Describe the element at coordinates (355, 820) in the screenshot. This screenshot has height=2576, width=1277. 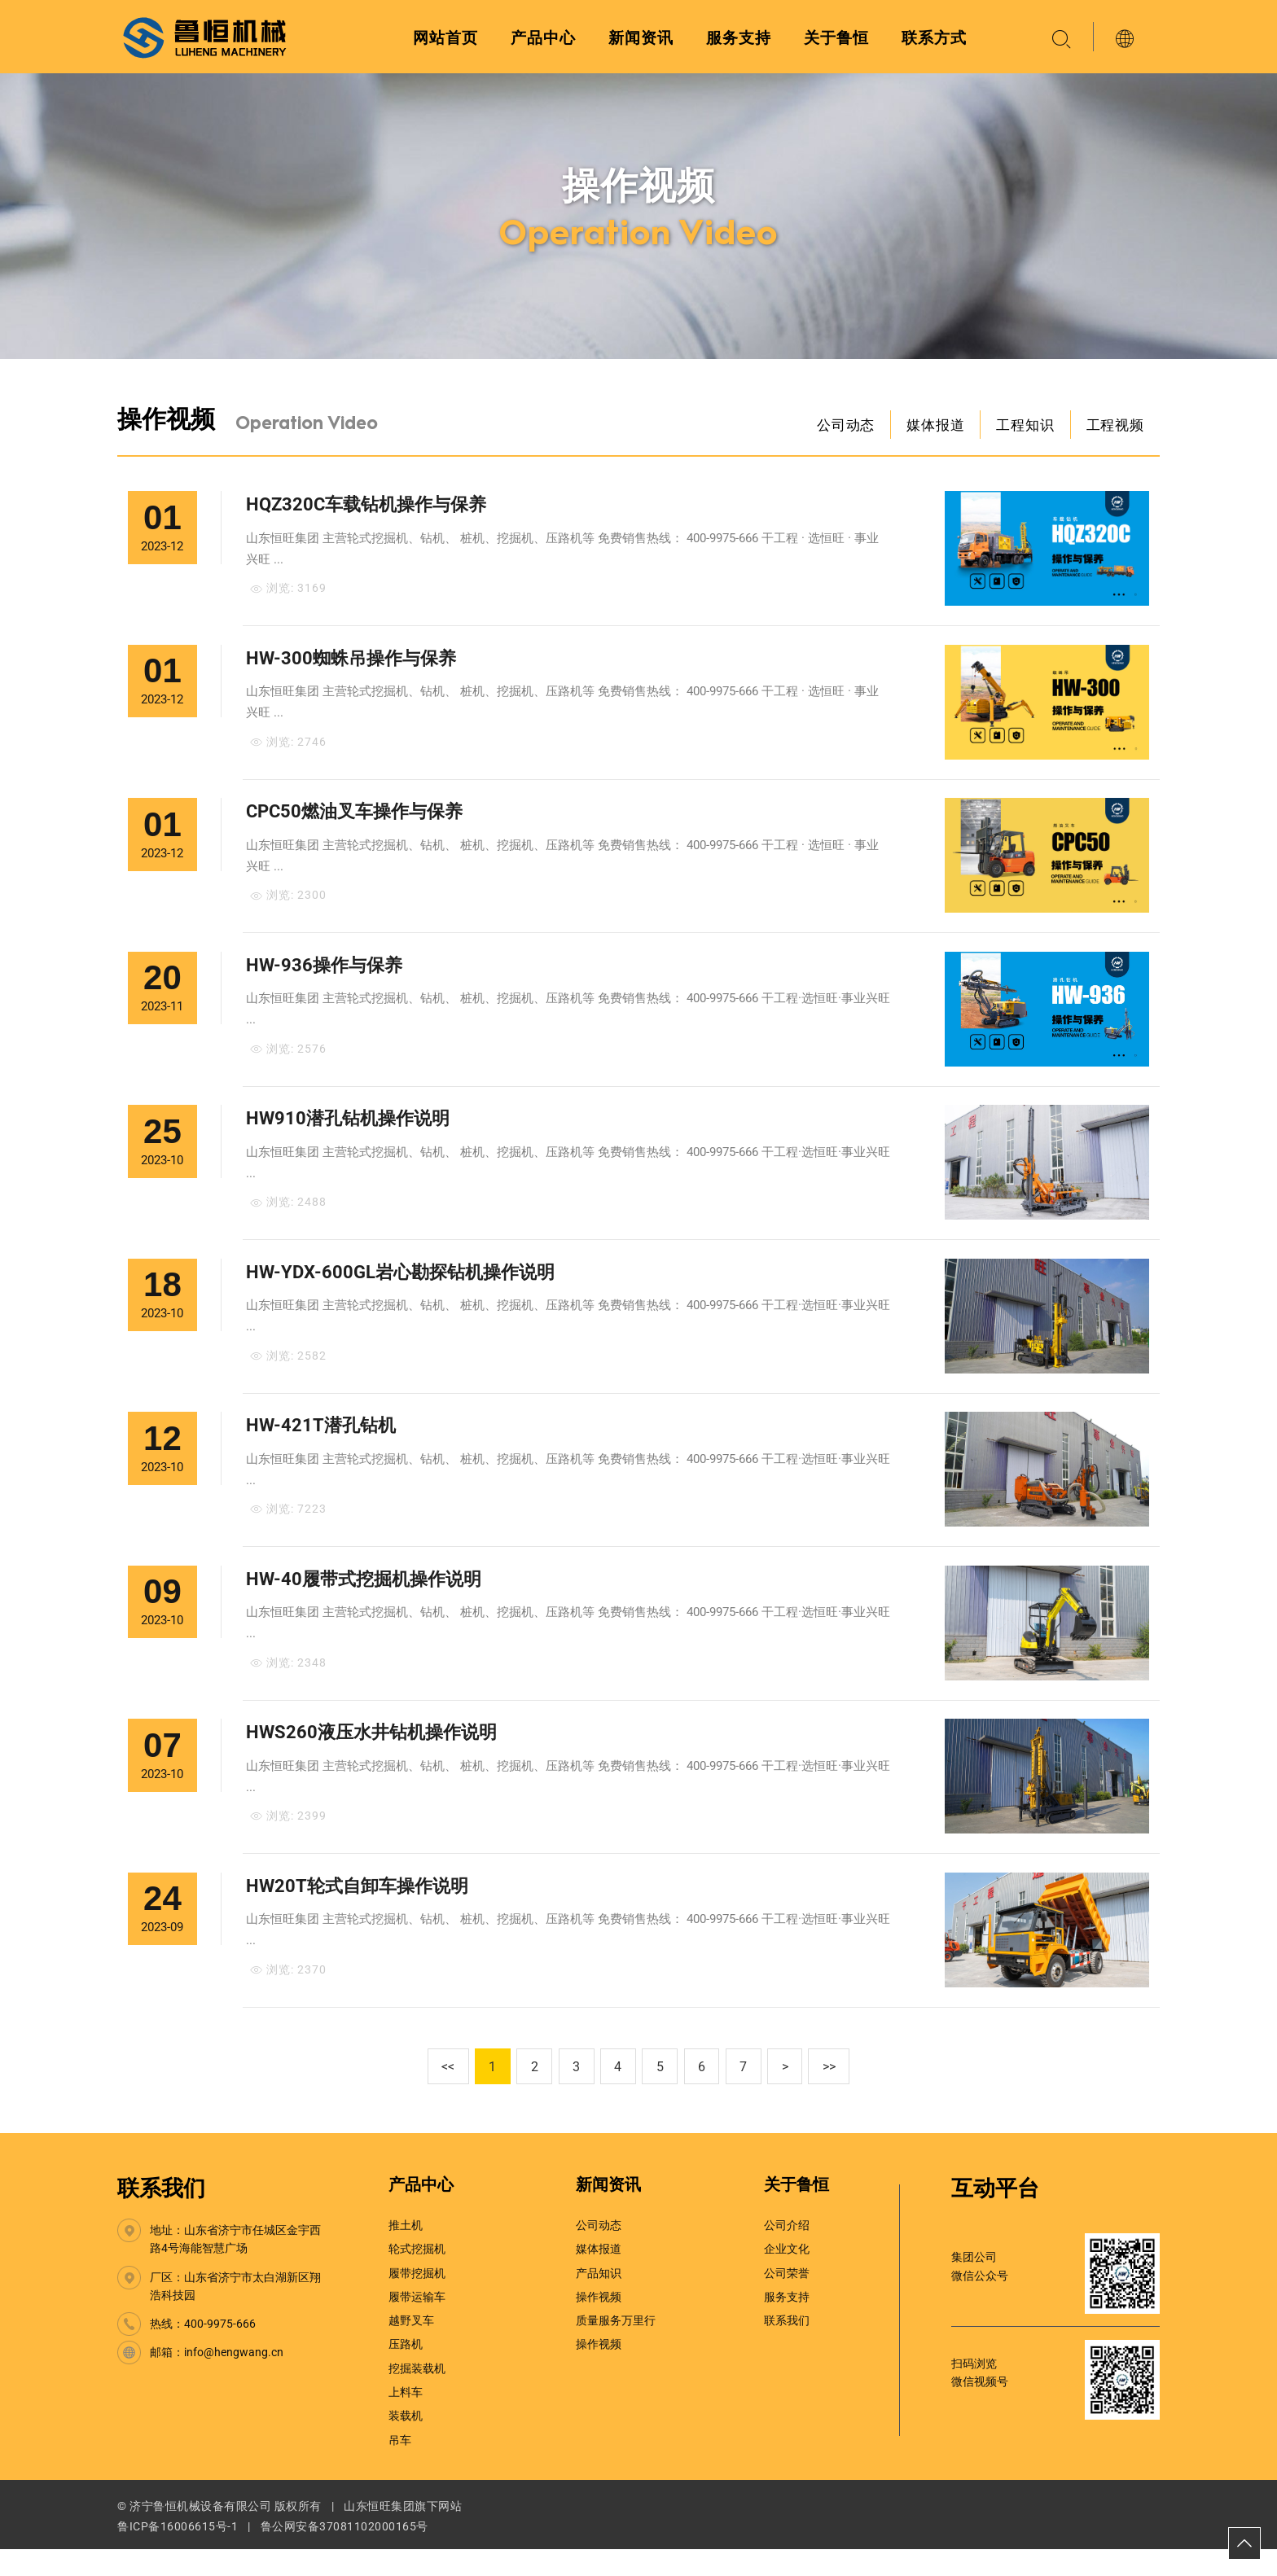
I see `CPC50燃油叉车操作与保养` at that location.